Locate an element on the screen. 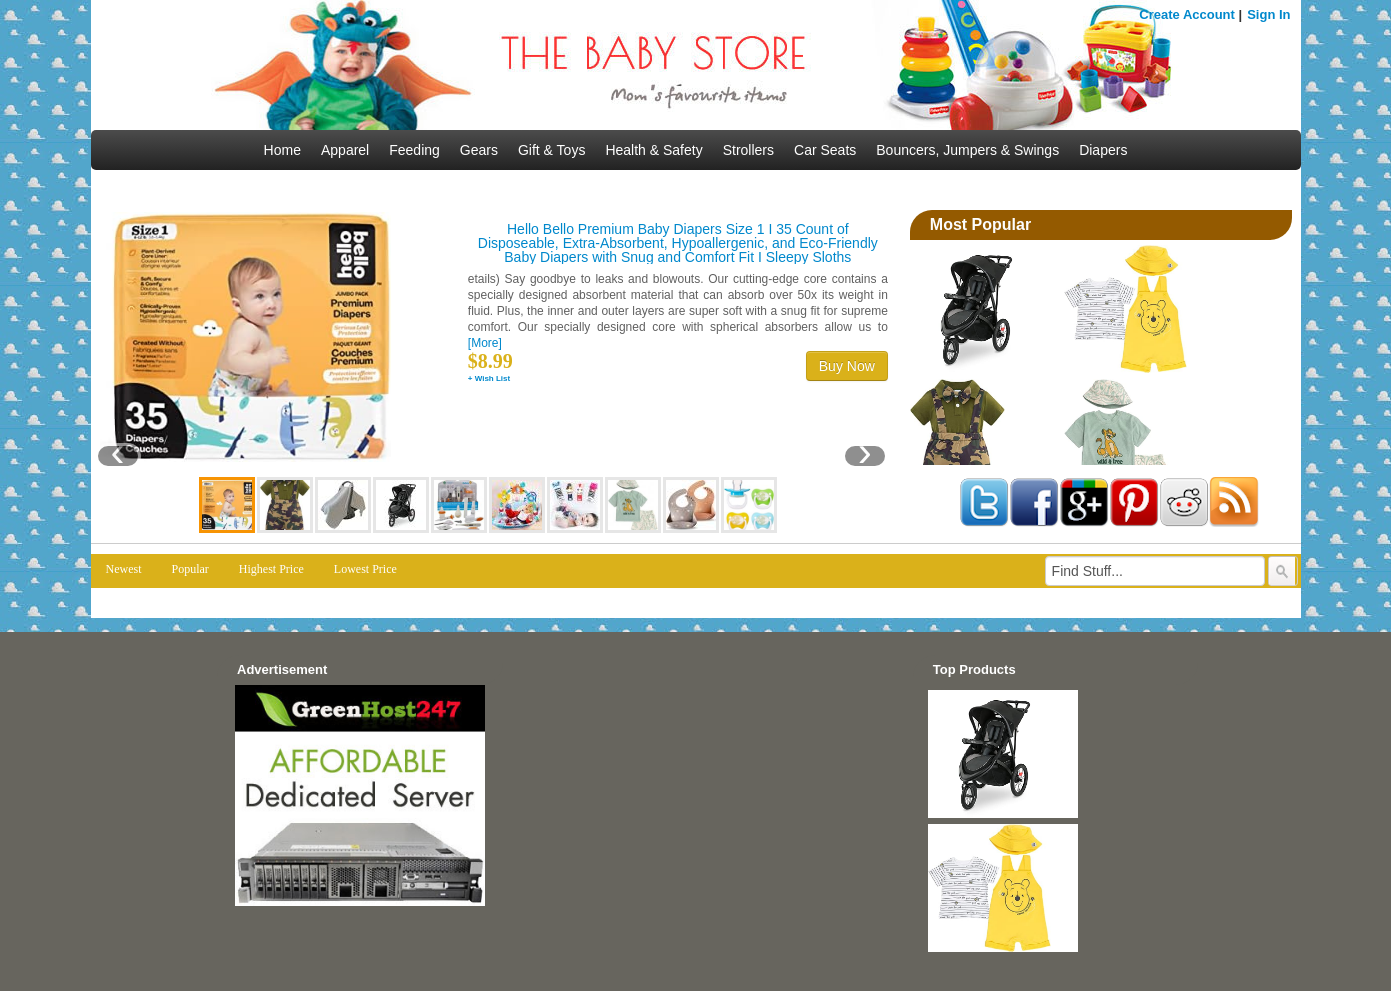 This screenshot has height=991, width=1391. Gears is located at coordinates (479, 150).